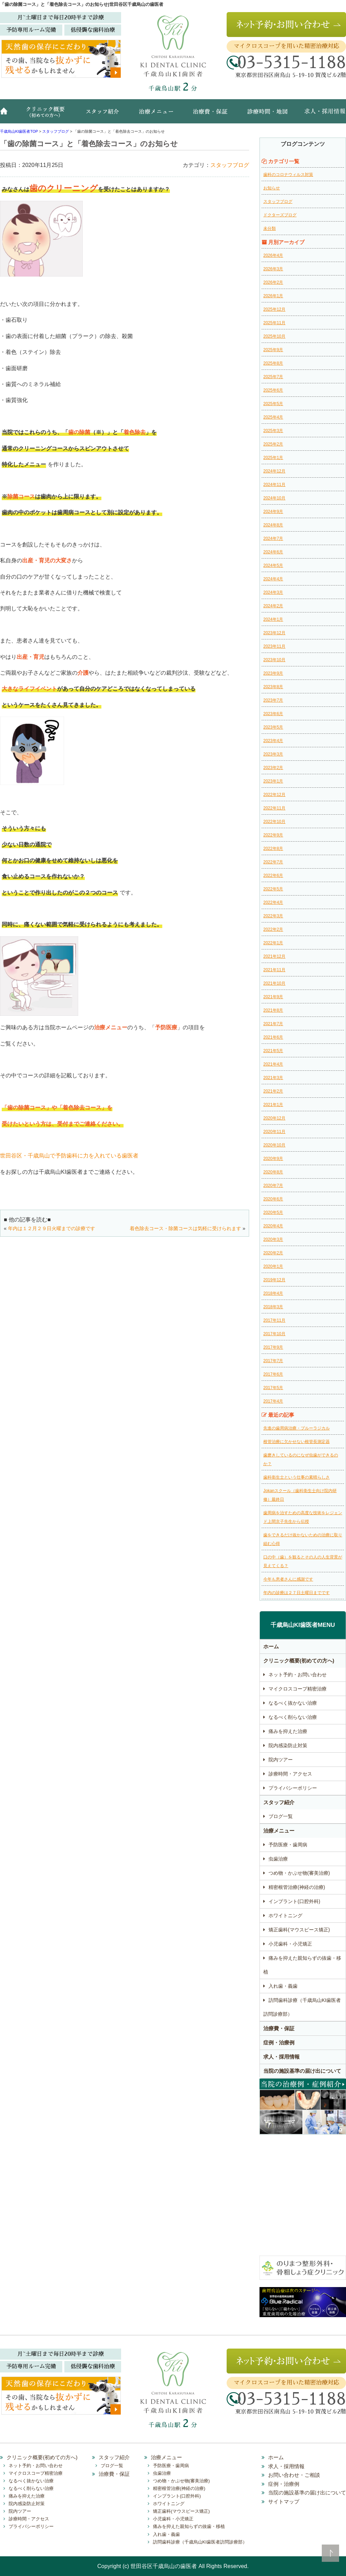  What do you see at coordinates (273, 1091) in the screenshot?
I see `2021年2月` at bounding box center [273, 1091].